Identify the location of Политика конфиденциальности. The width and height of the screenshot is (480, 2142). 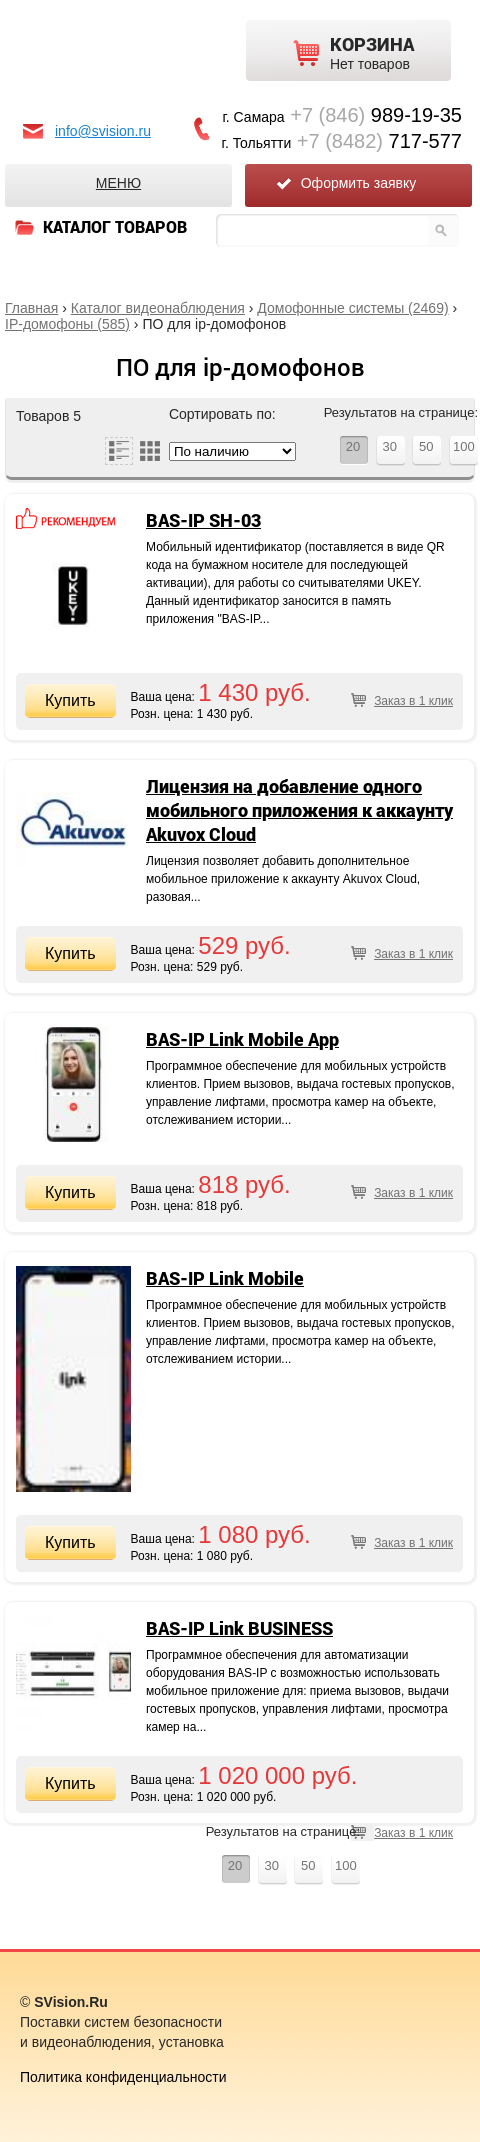
(123, 2077).